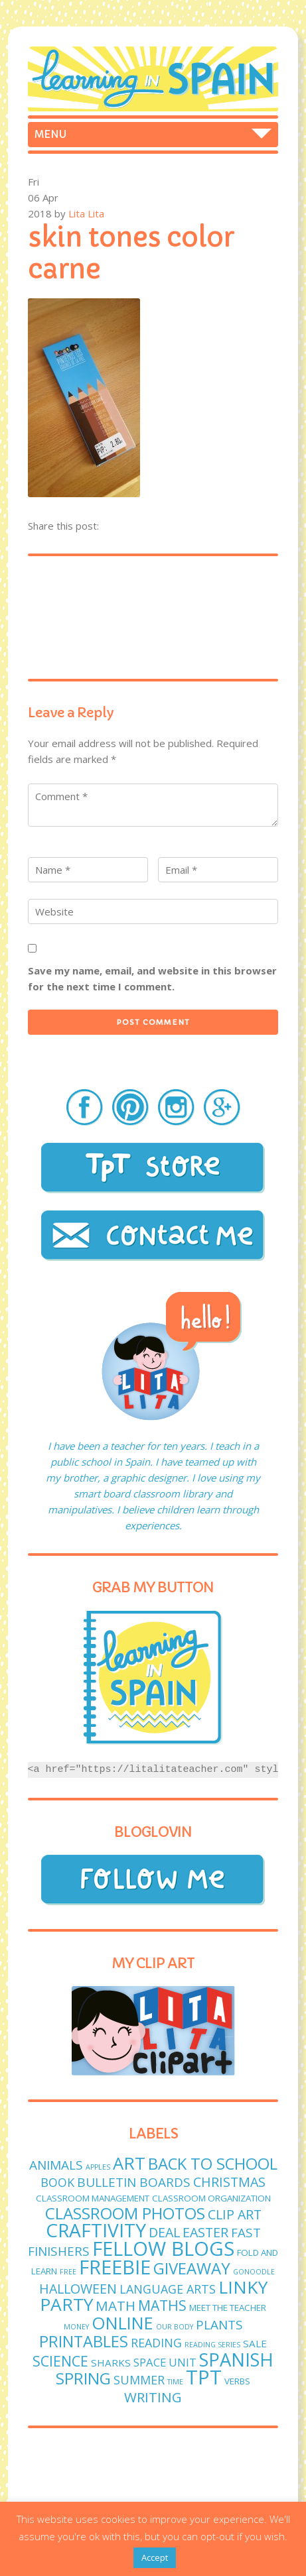 The width and height of the screenshot is (306, 2576). What do you see at coordinates (152, 978) in the screenshot?
I see `Save my name, email, and website in this browser for the next time I comment.` at bounding box center [152, 978].